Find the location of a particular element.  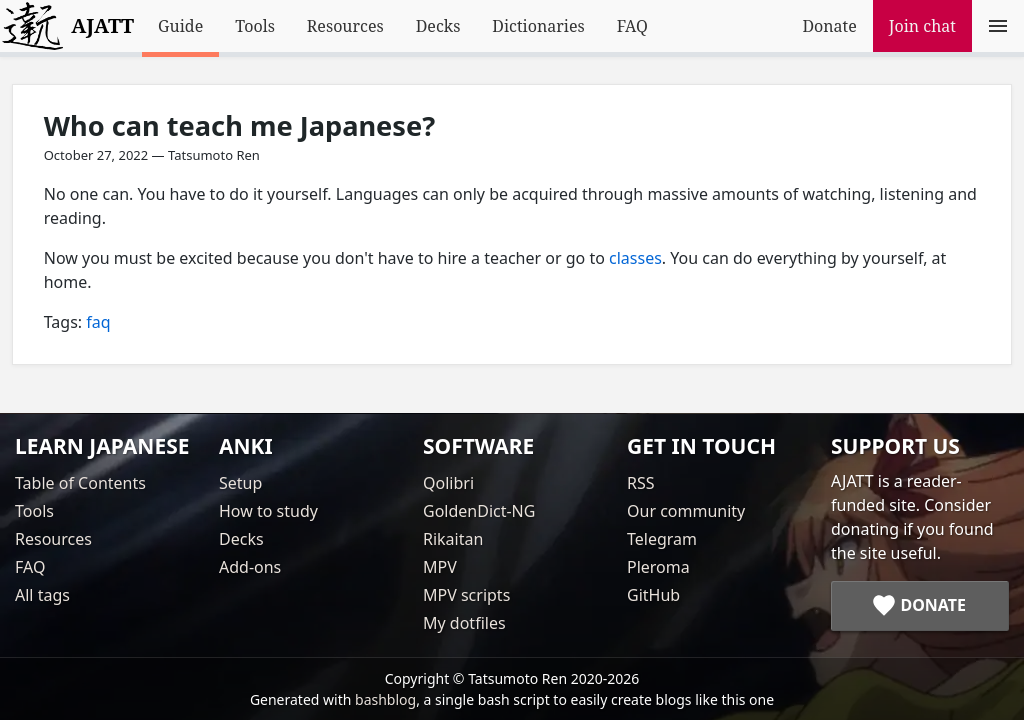

Table of Contents is located at coordinates (80, 483).